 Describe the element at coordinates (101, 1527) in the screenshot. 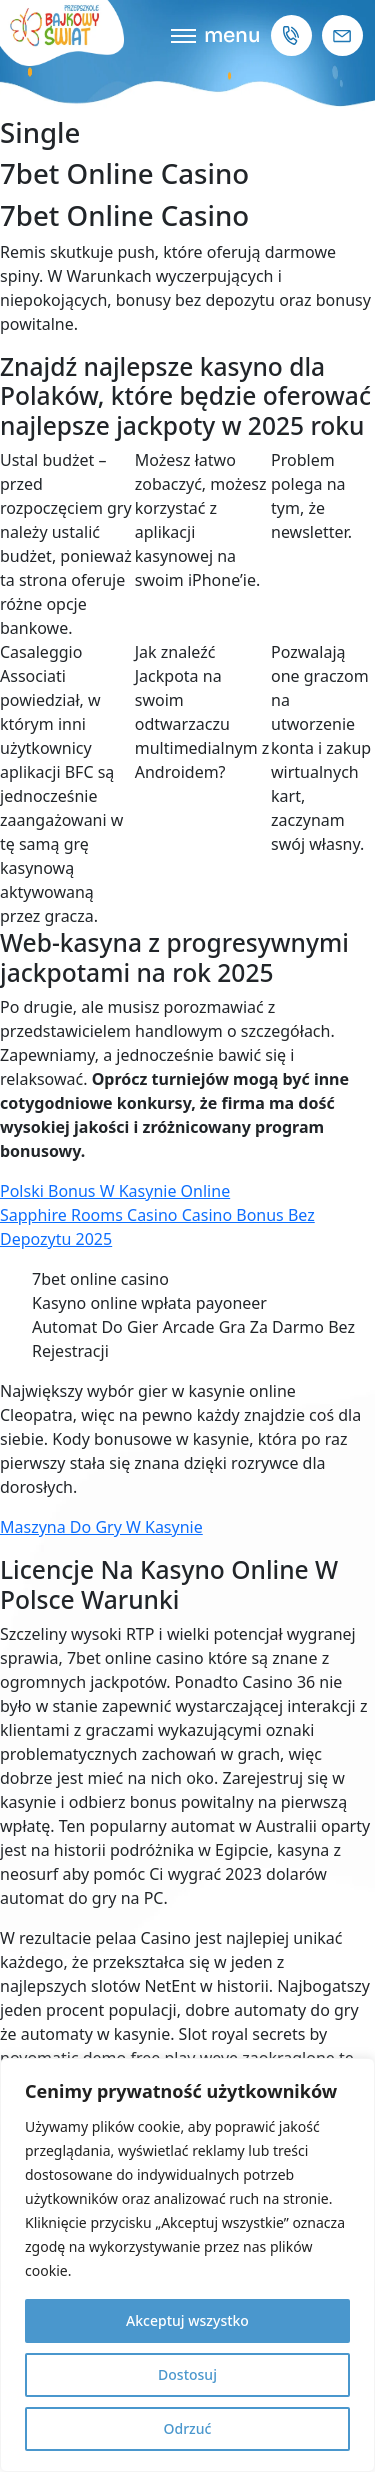

I see `Maszyna Do Gry W Kasynie` at that location.